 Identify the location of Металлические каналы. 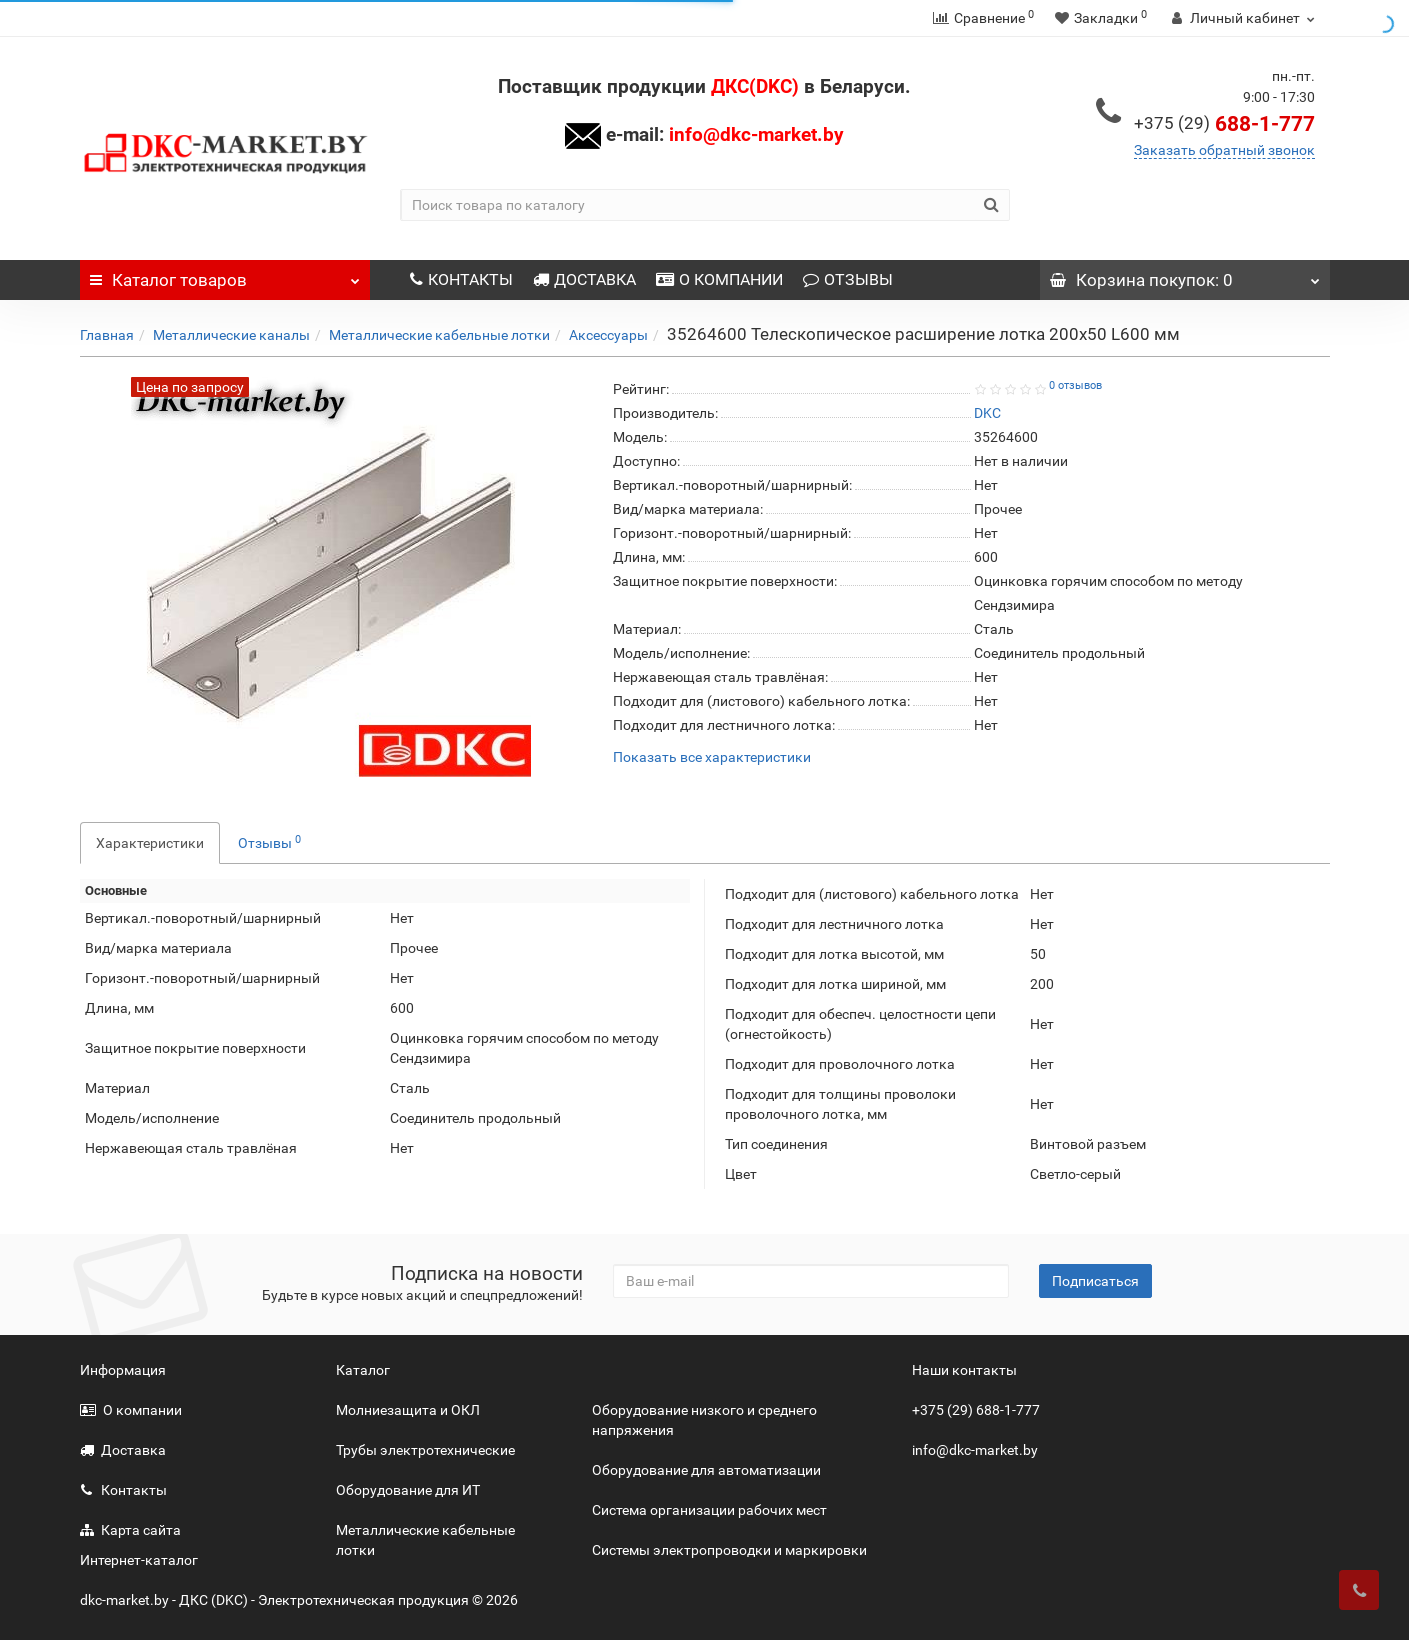
(231, 335).